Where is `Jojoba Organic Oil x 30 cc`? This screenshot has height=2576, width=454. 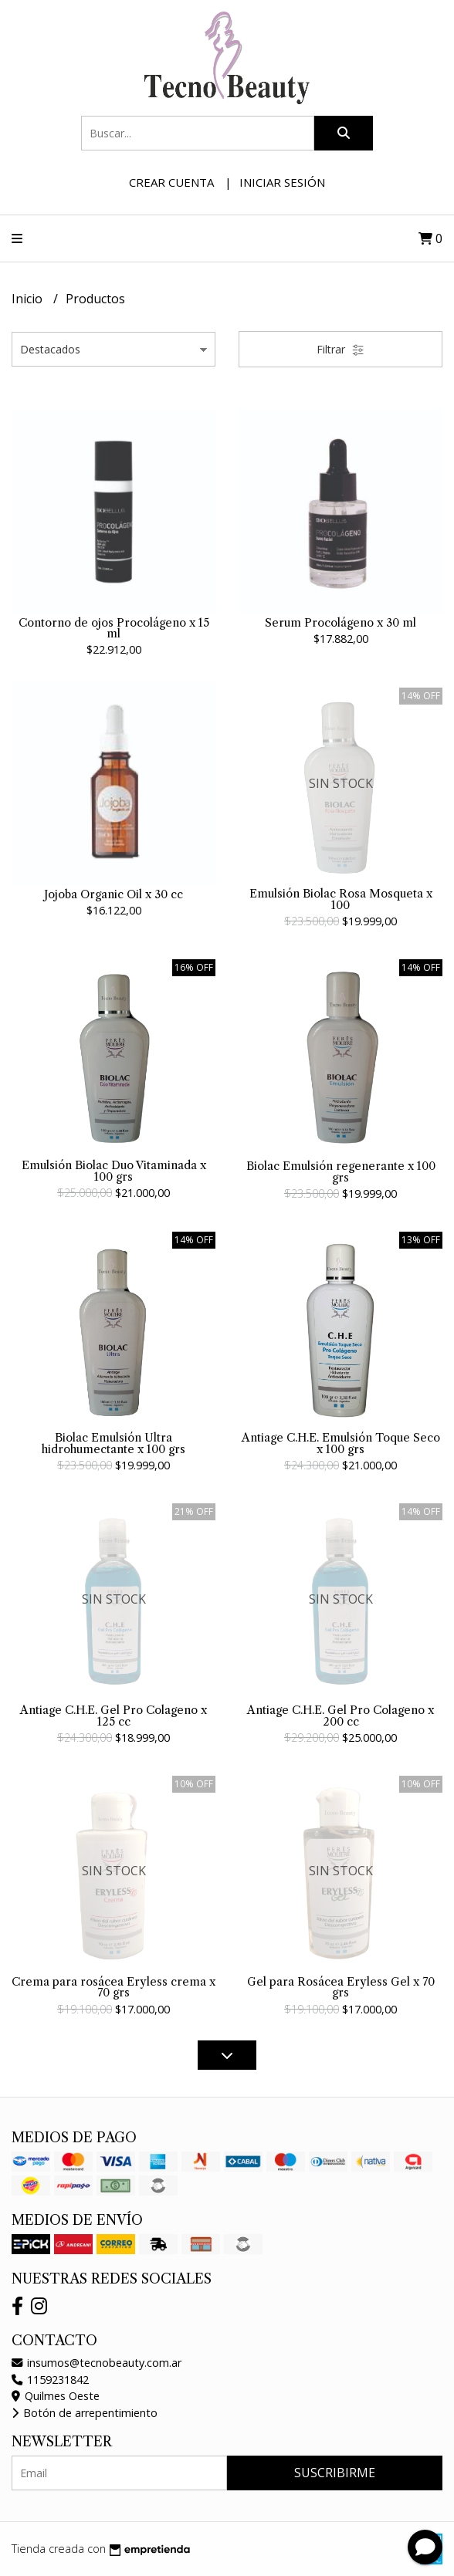
Jojoba Organic Oil x 30 cc is located at coordinates (113, 894).